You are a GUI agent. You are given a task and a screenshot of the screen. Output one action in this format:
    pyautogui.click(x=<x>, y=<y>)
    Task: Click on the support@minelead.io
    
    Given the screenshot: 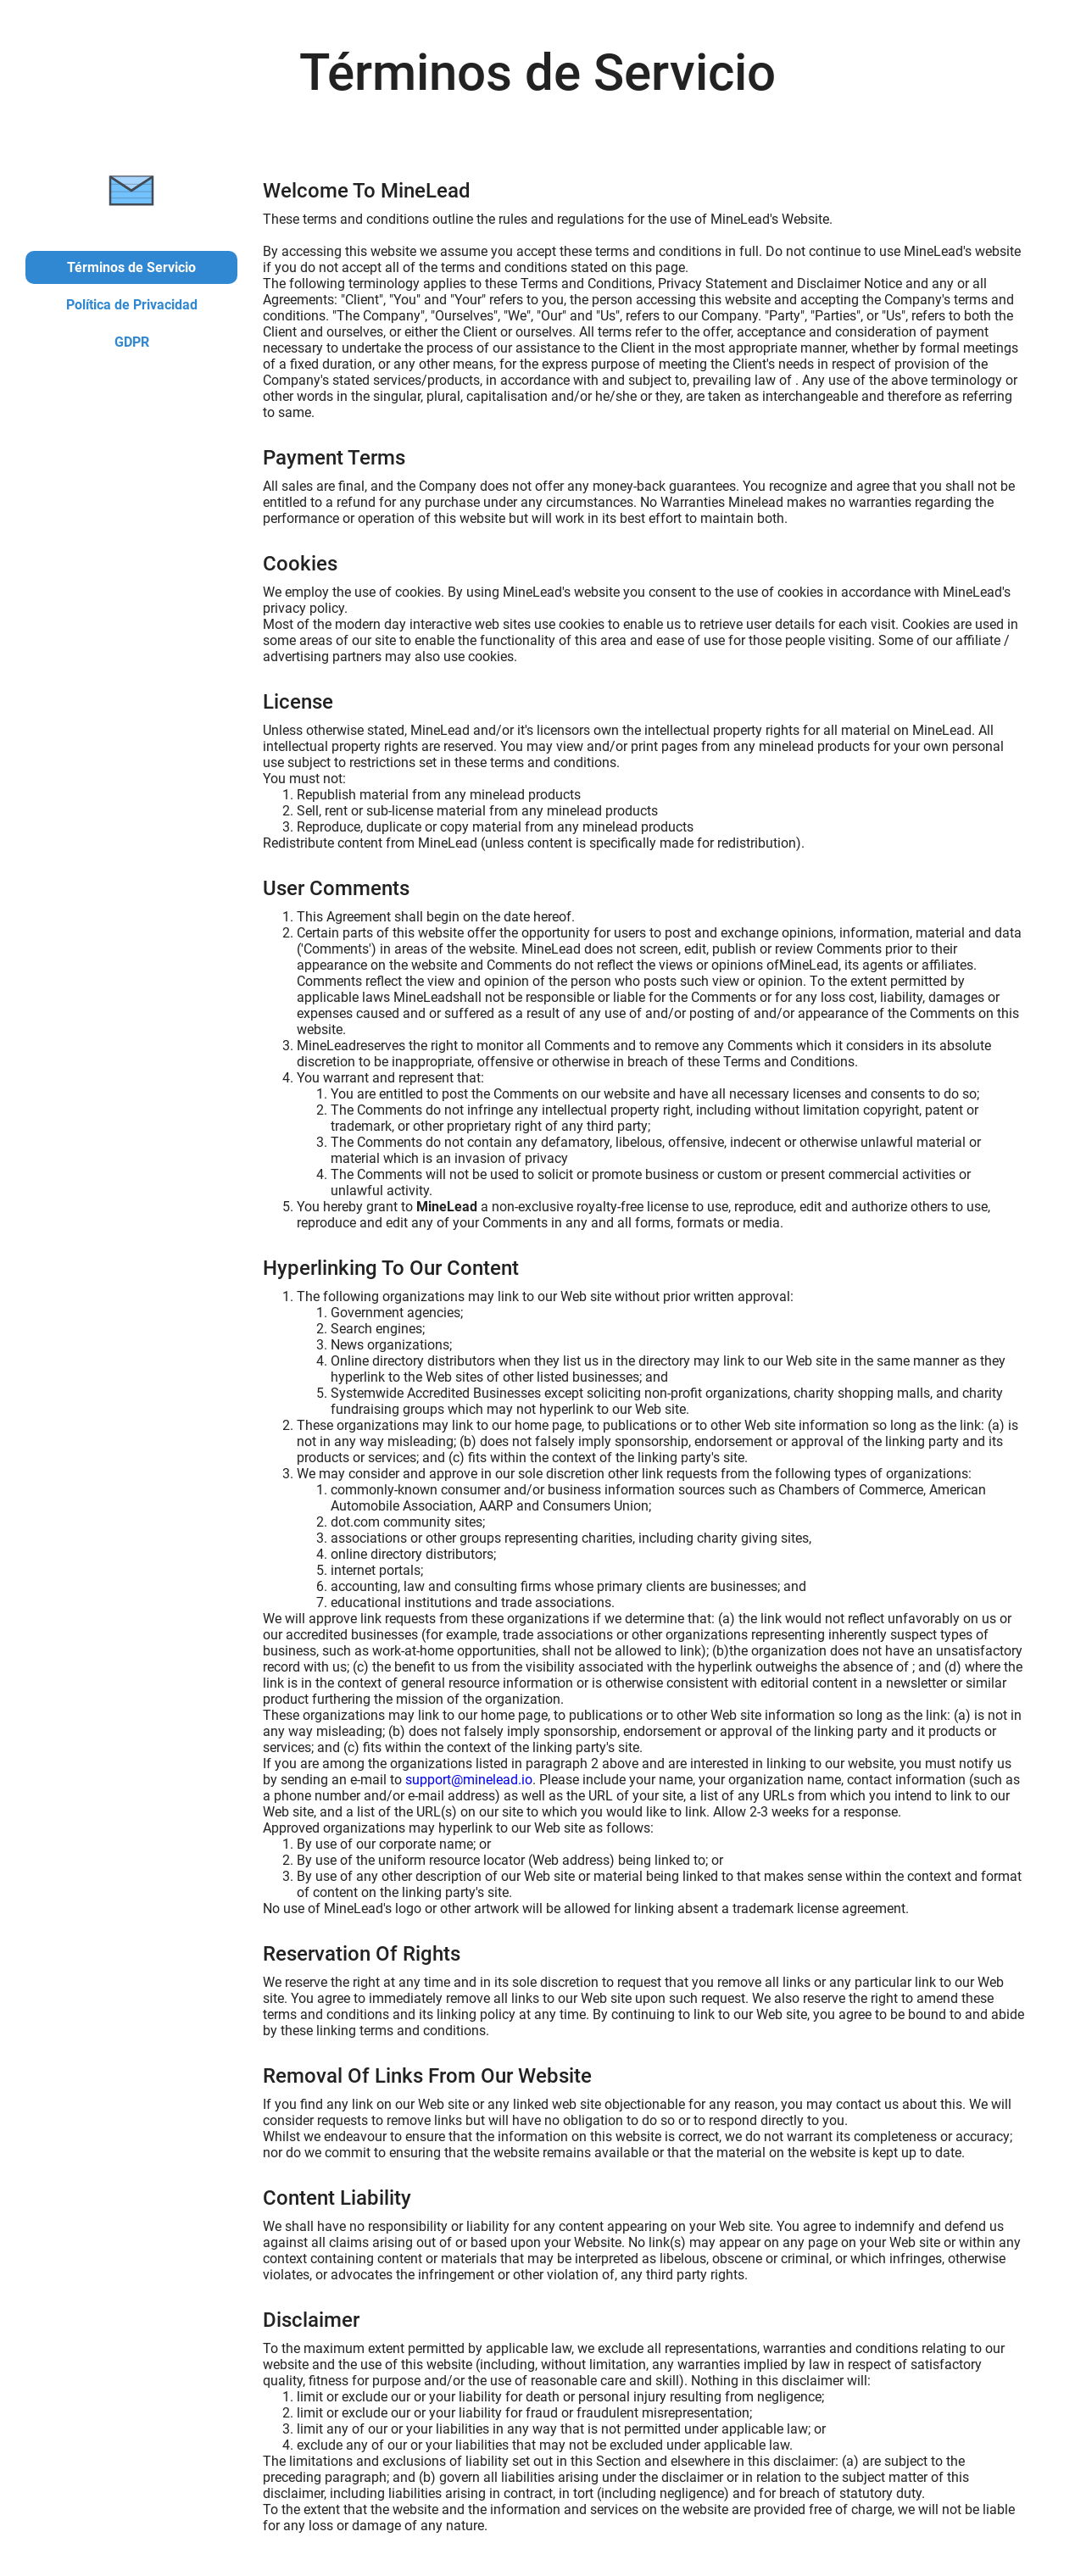 What is the action you would take?
    pyautogui.click(x=468, y=1780)
    